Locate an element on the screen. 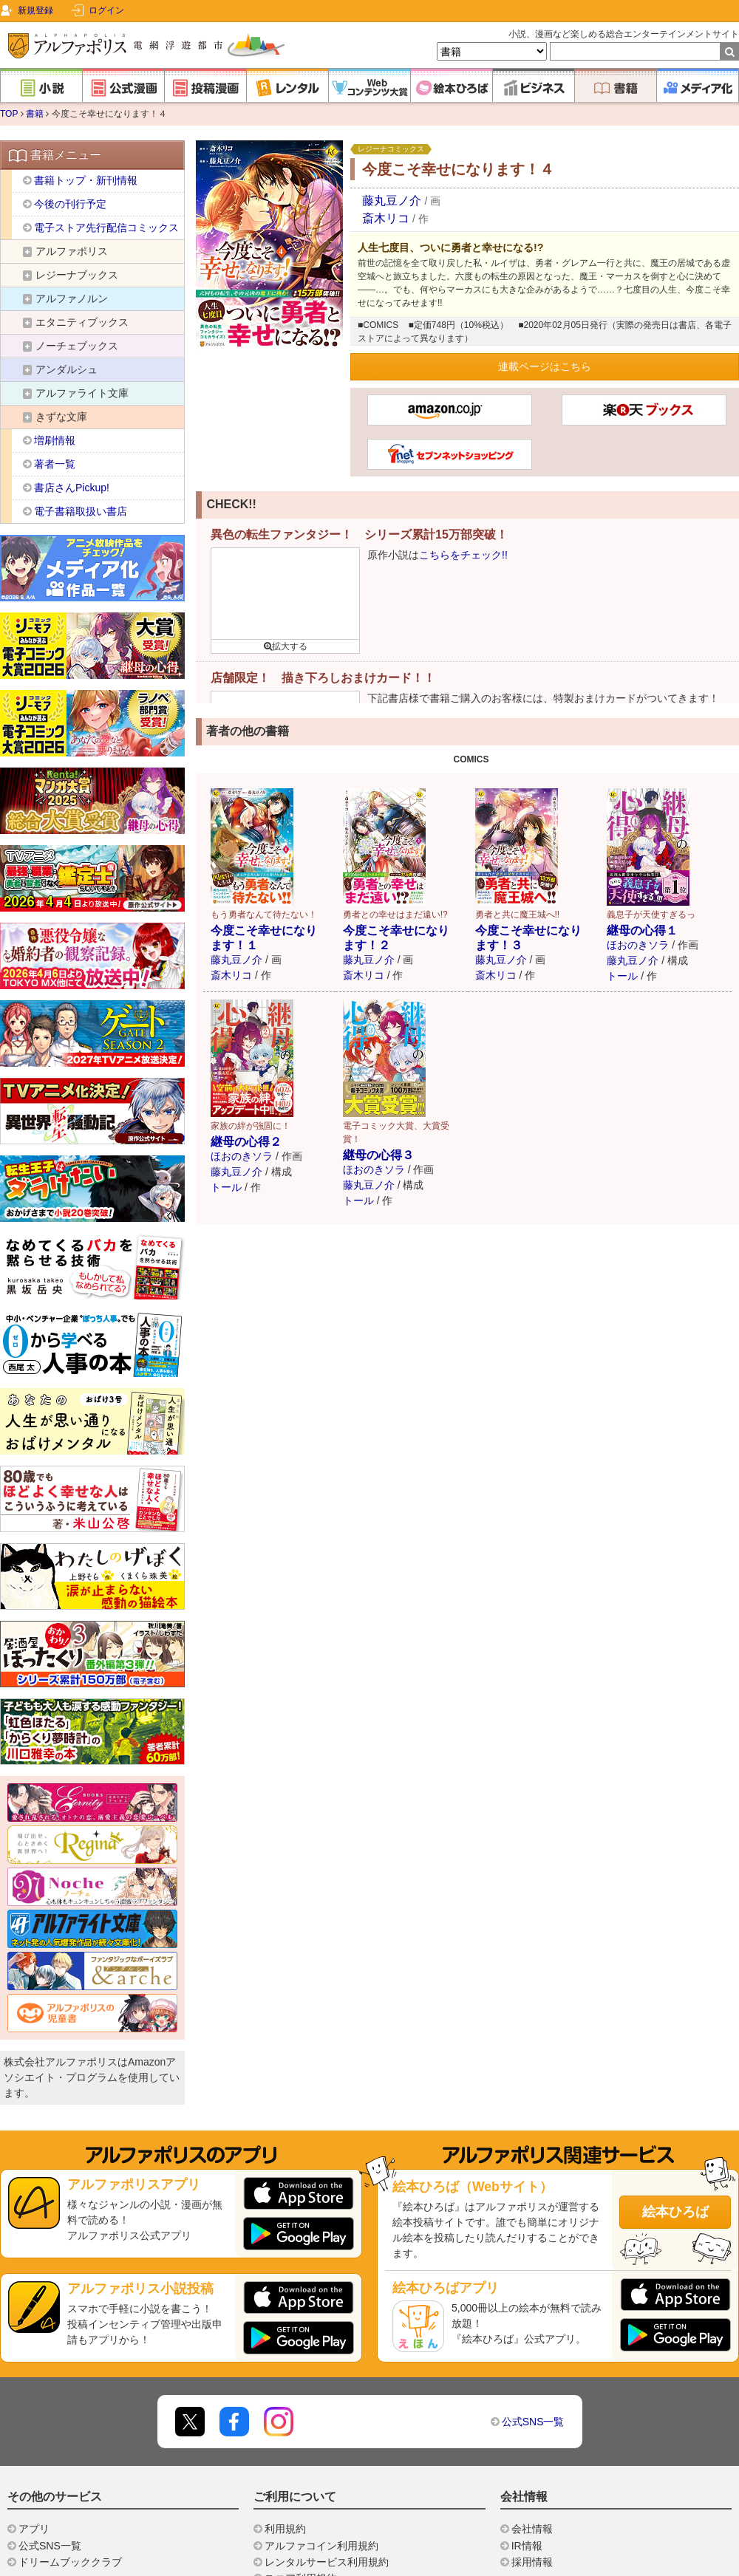 The width and height of the screenshot is (739, 2576). IR情報 is located at coordinates (526, 2546).